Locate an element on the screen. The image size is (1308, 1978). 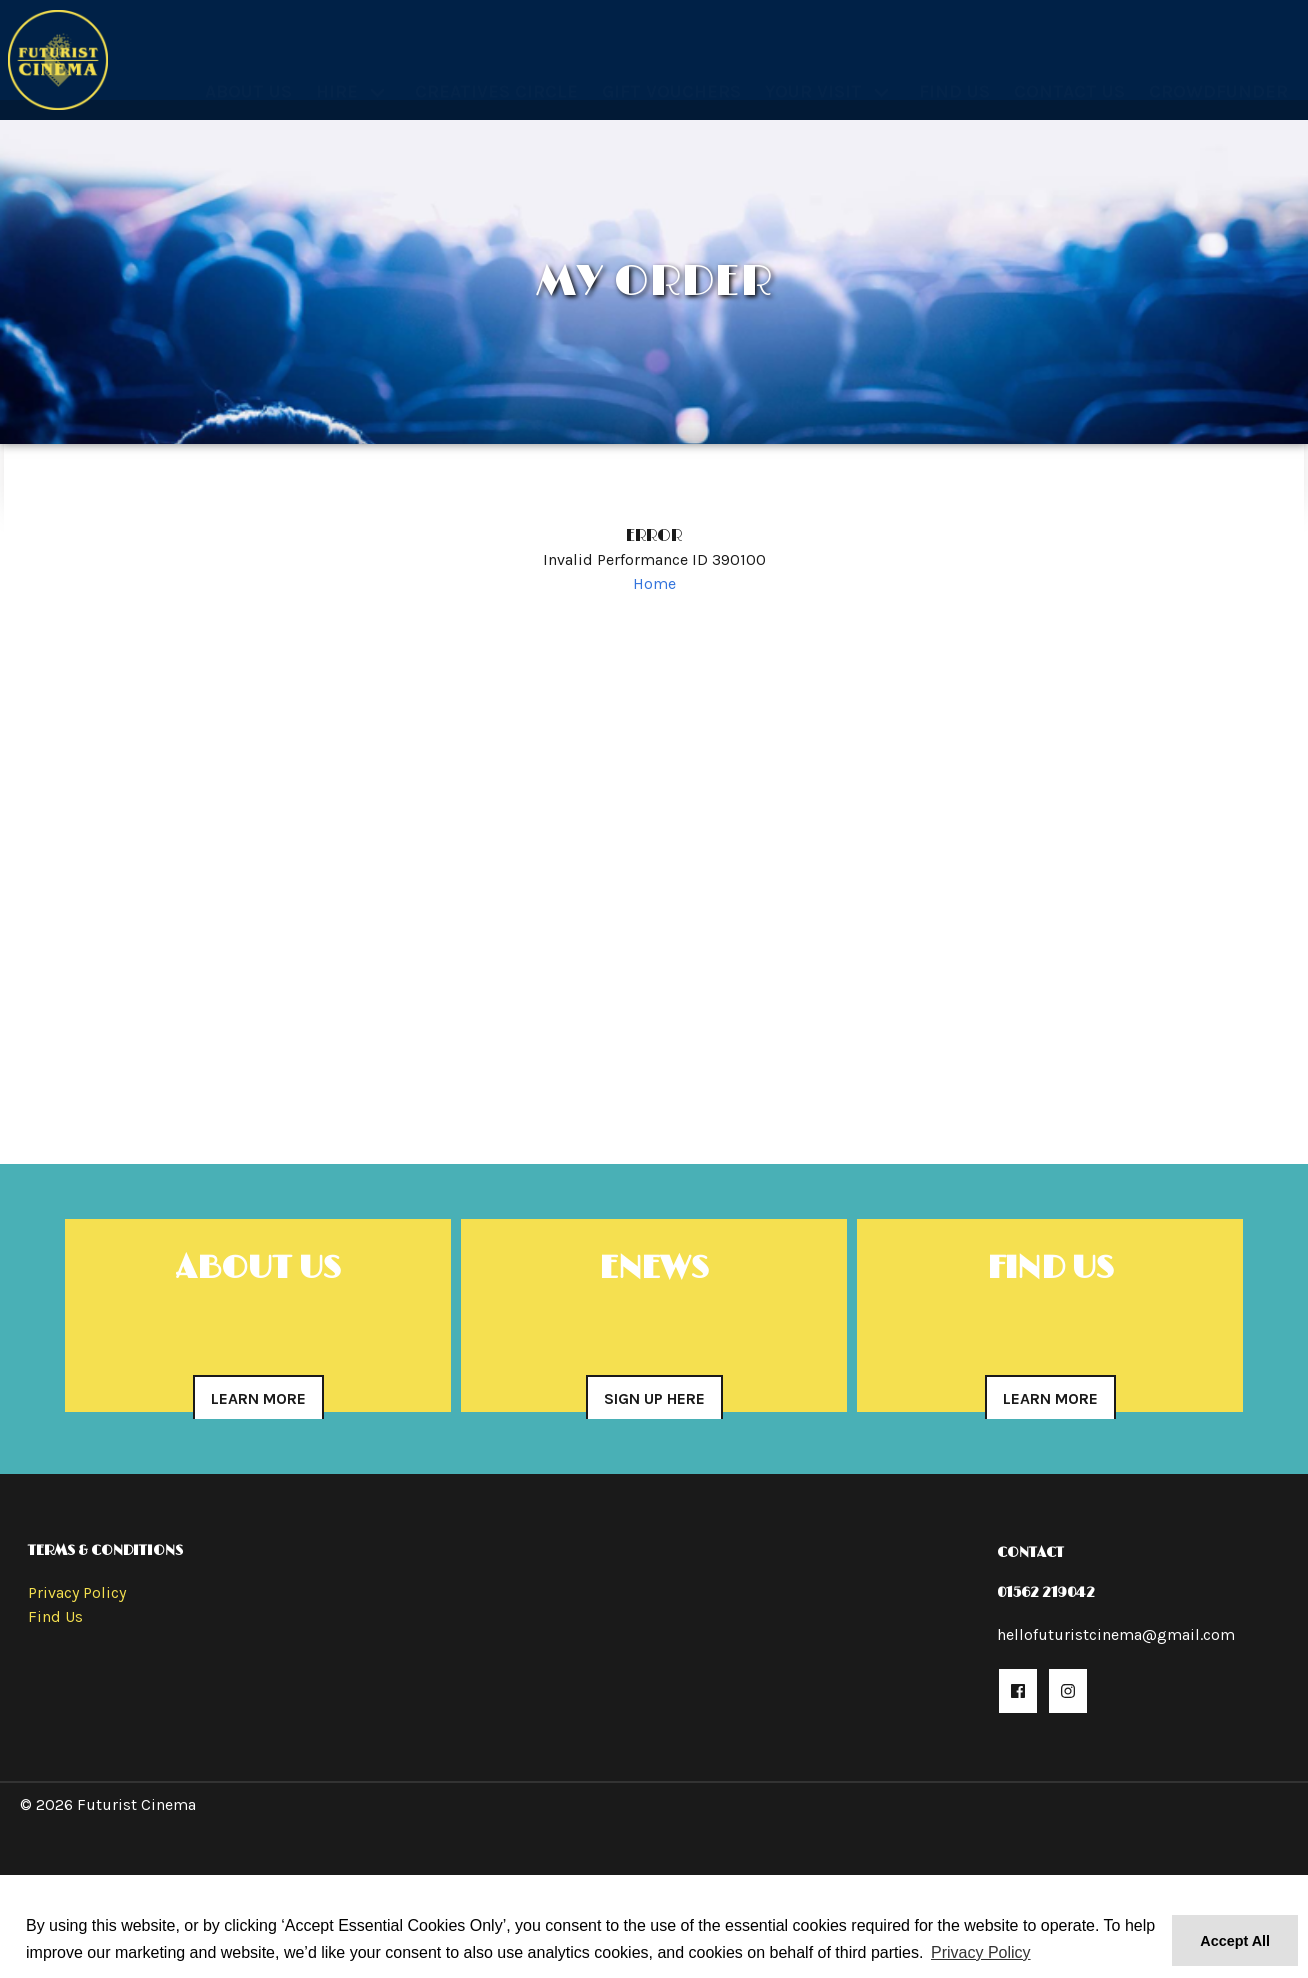
Hire is located at coordinates (337, 68).